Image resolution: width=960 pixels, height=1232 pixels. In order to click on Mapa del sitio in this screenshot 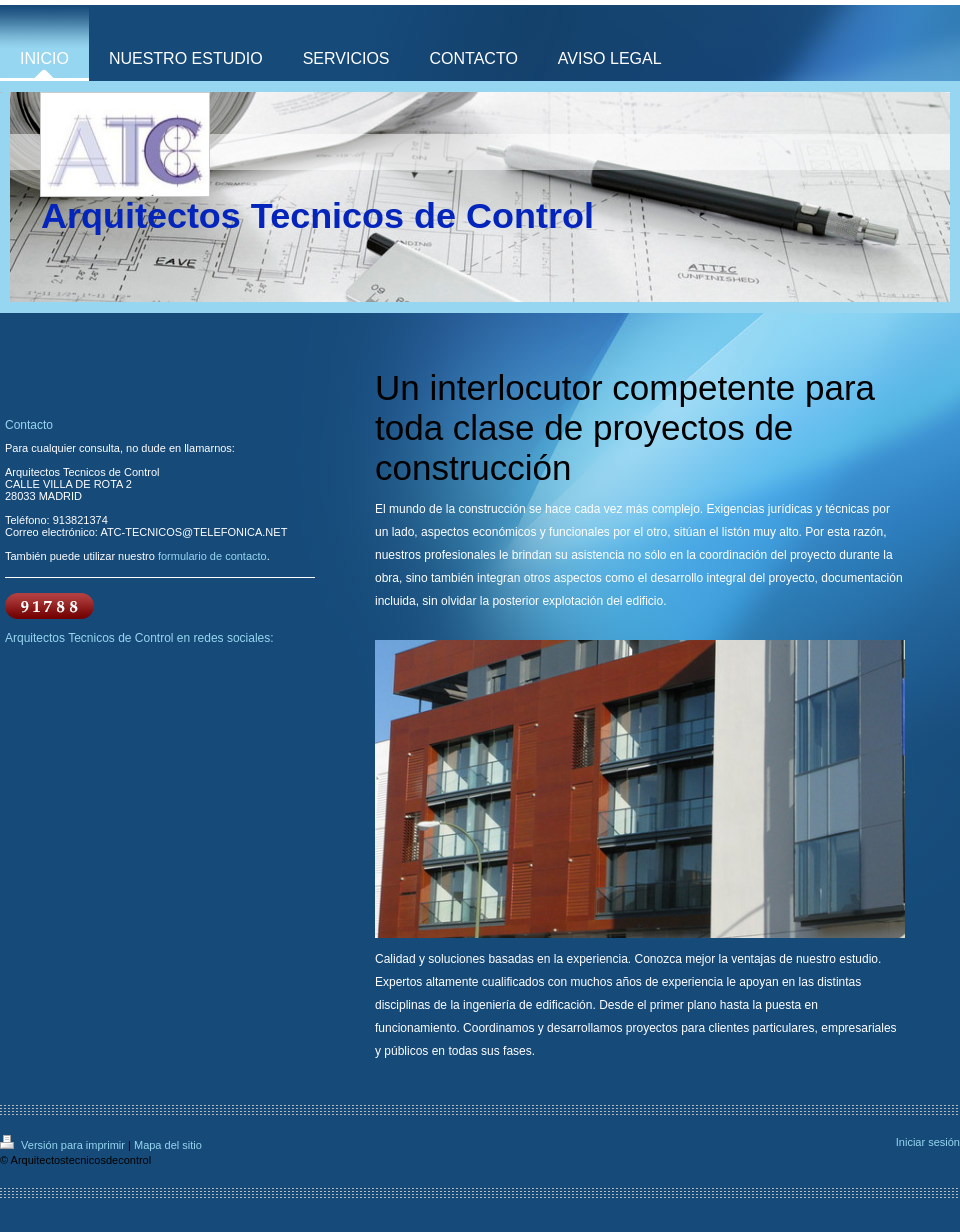, I will do `click(168, 1145)`.